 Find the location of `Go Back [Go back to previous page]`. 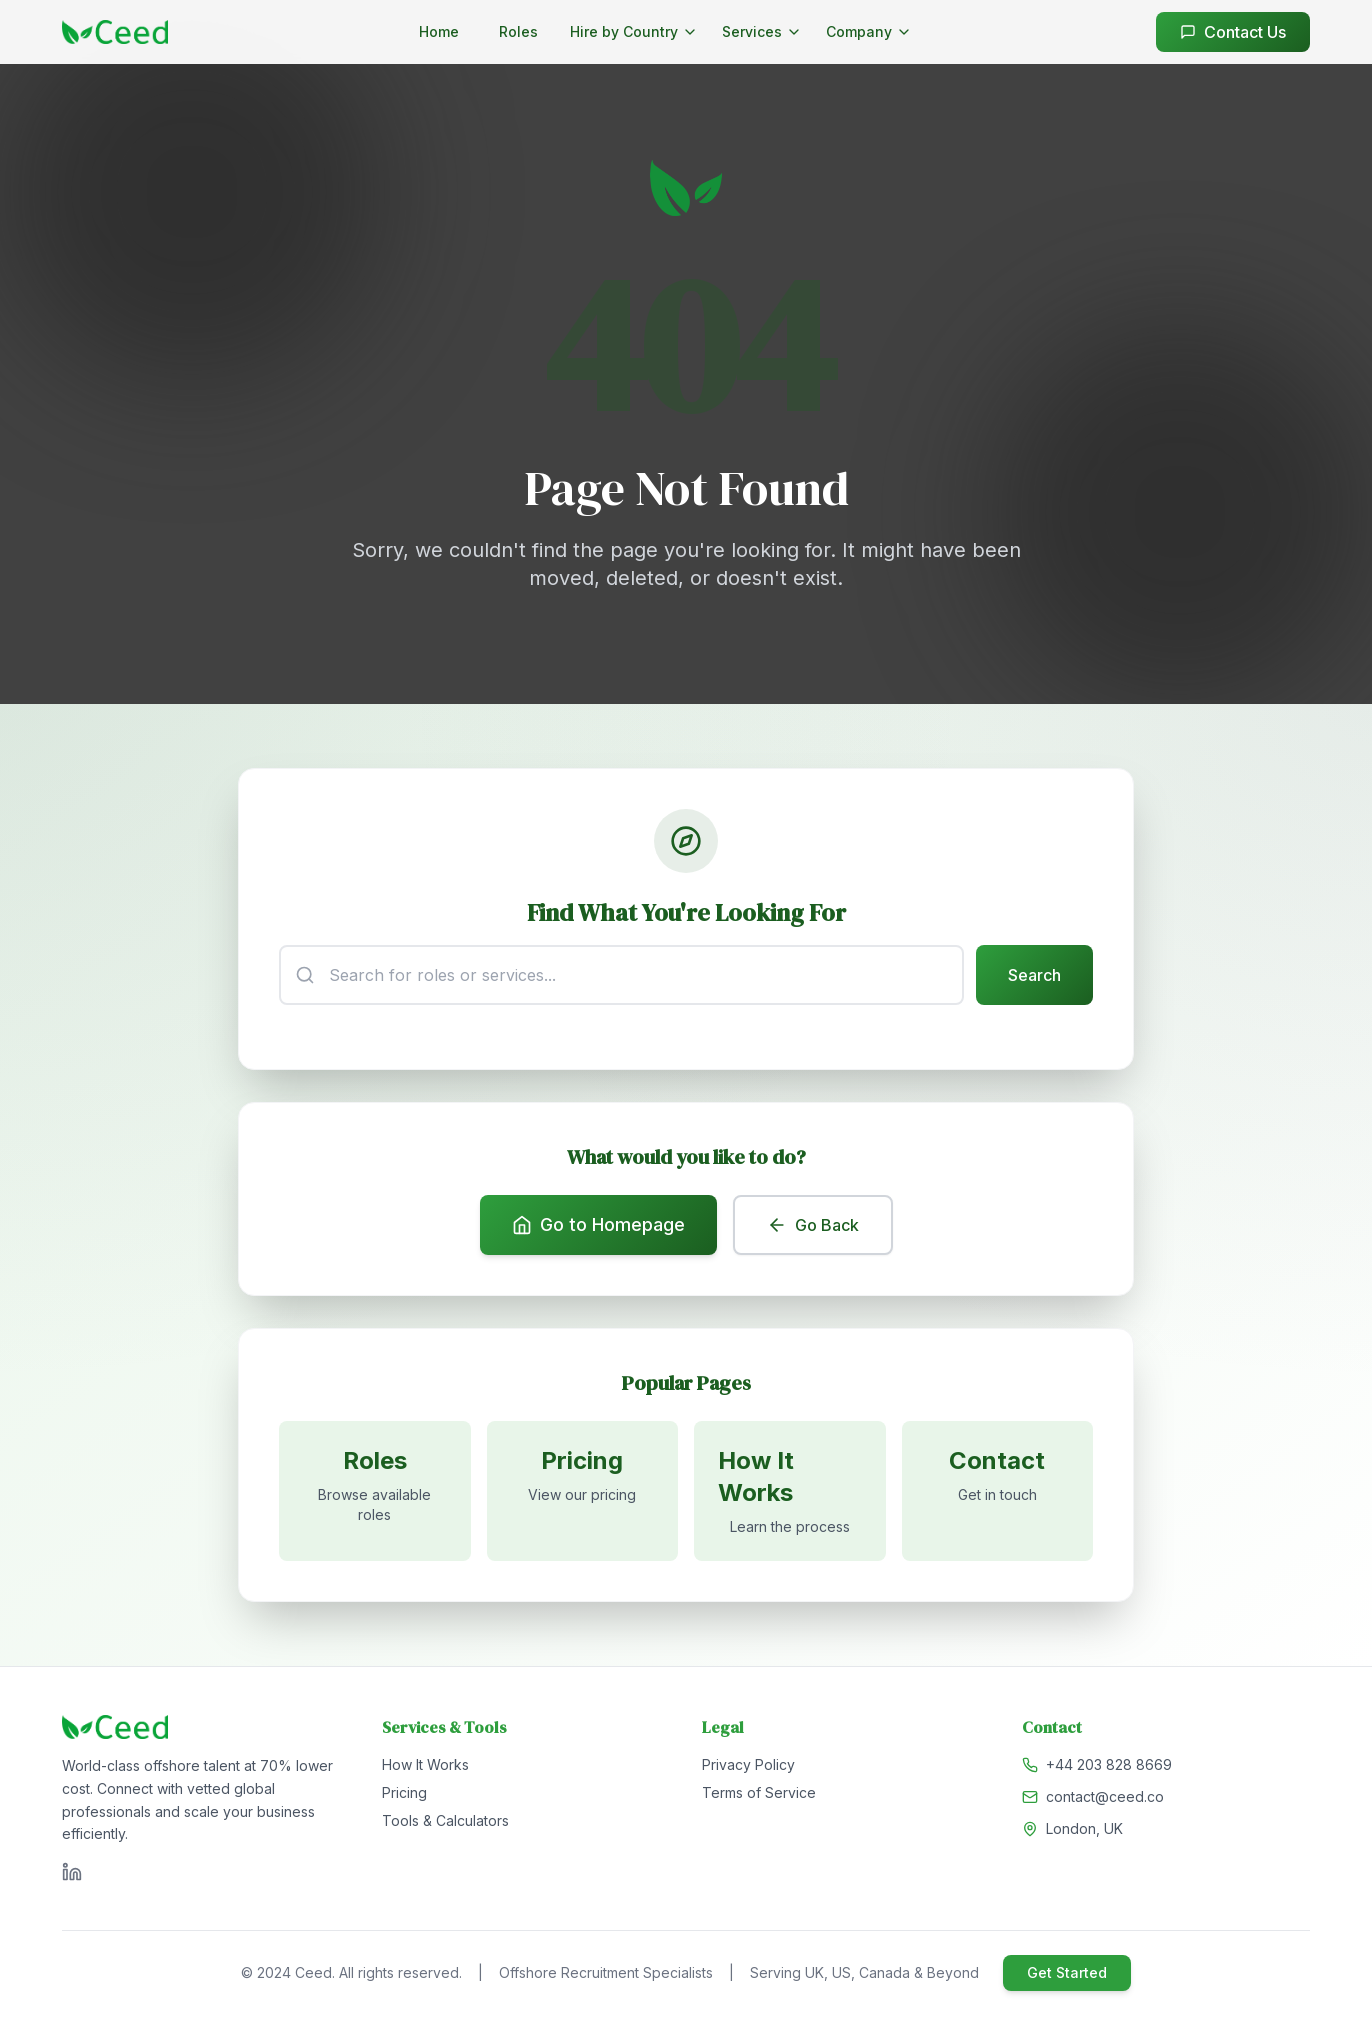

Go Back [Go back to previous page] is located at coordinates (813, 1225).